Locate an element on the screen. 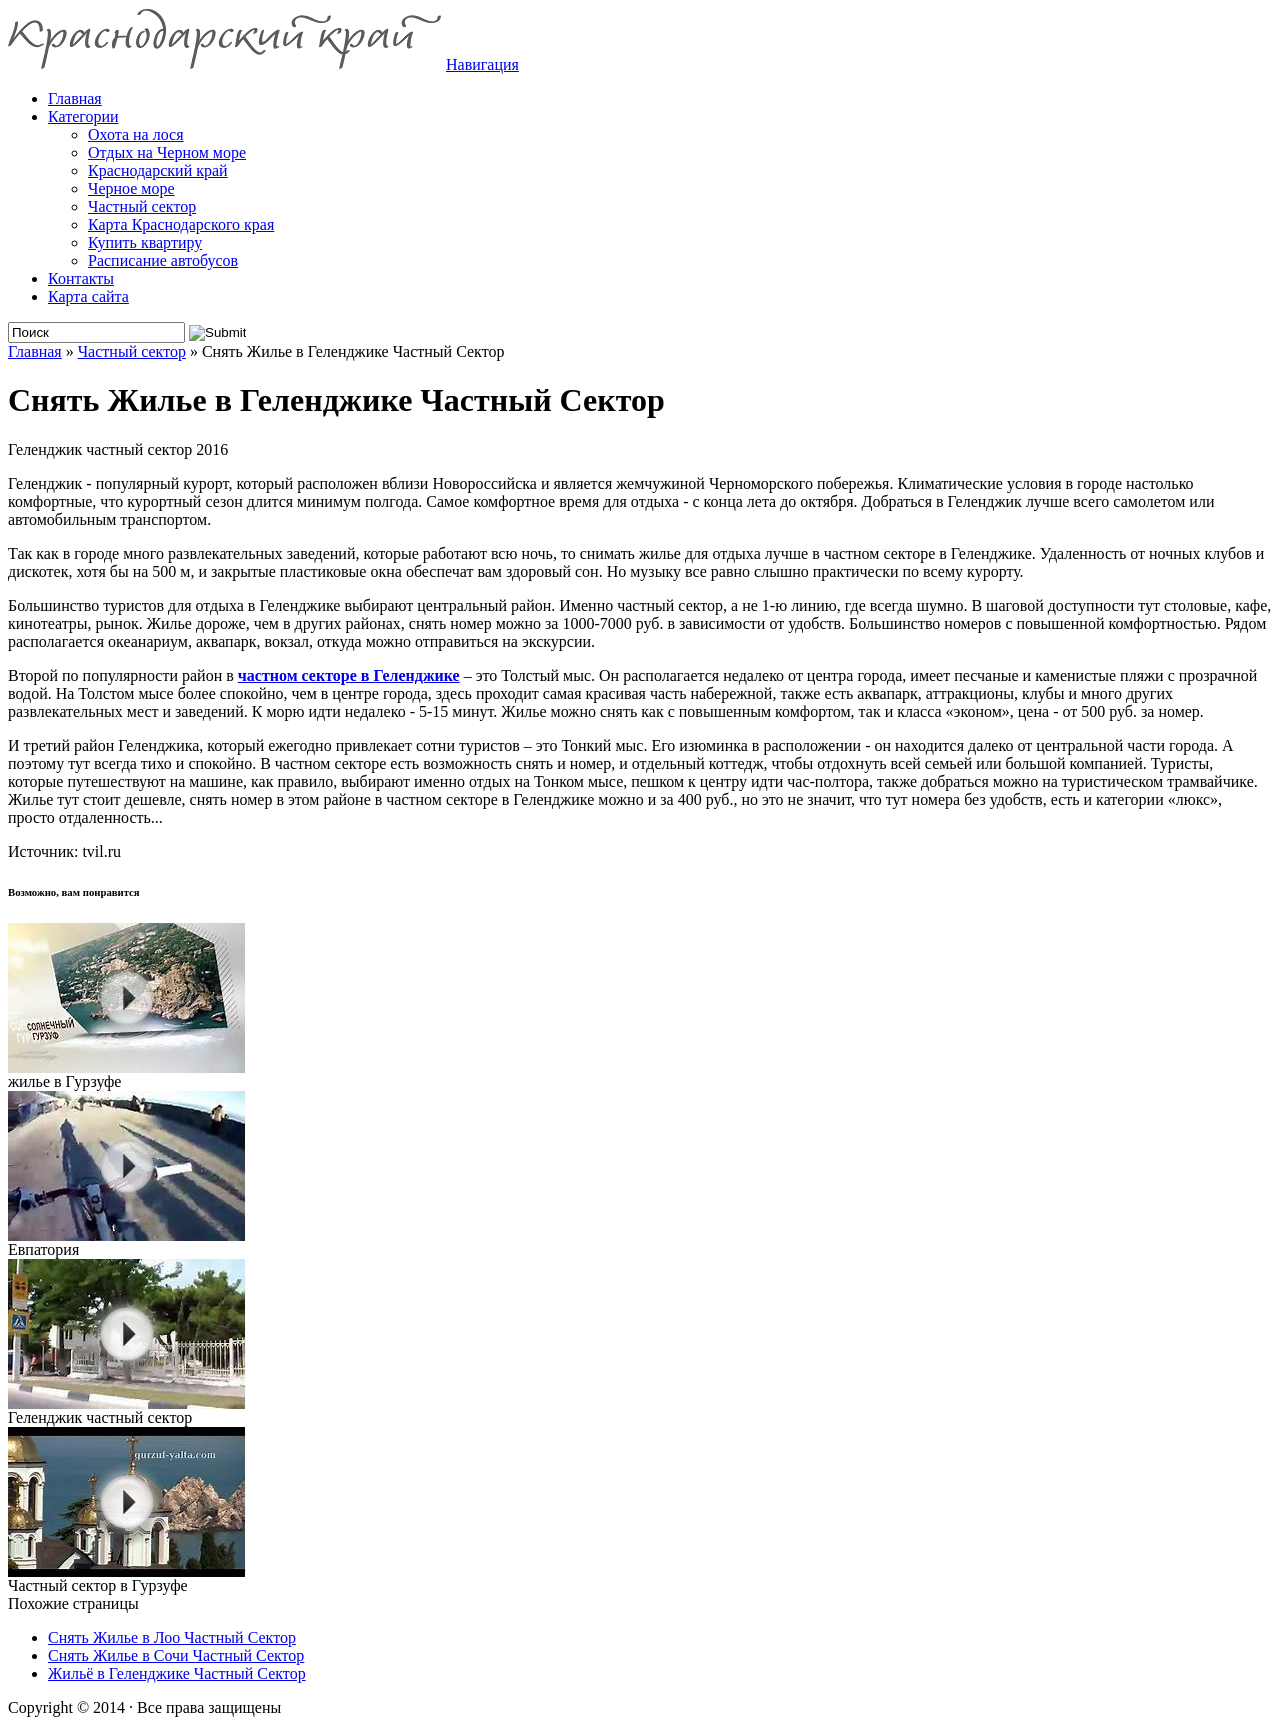 This screenshot has width=1280, height=1733. Навигация is located at coordinates (482, 64).